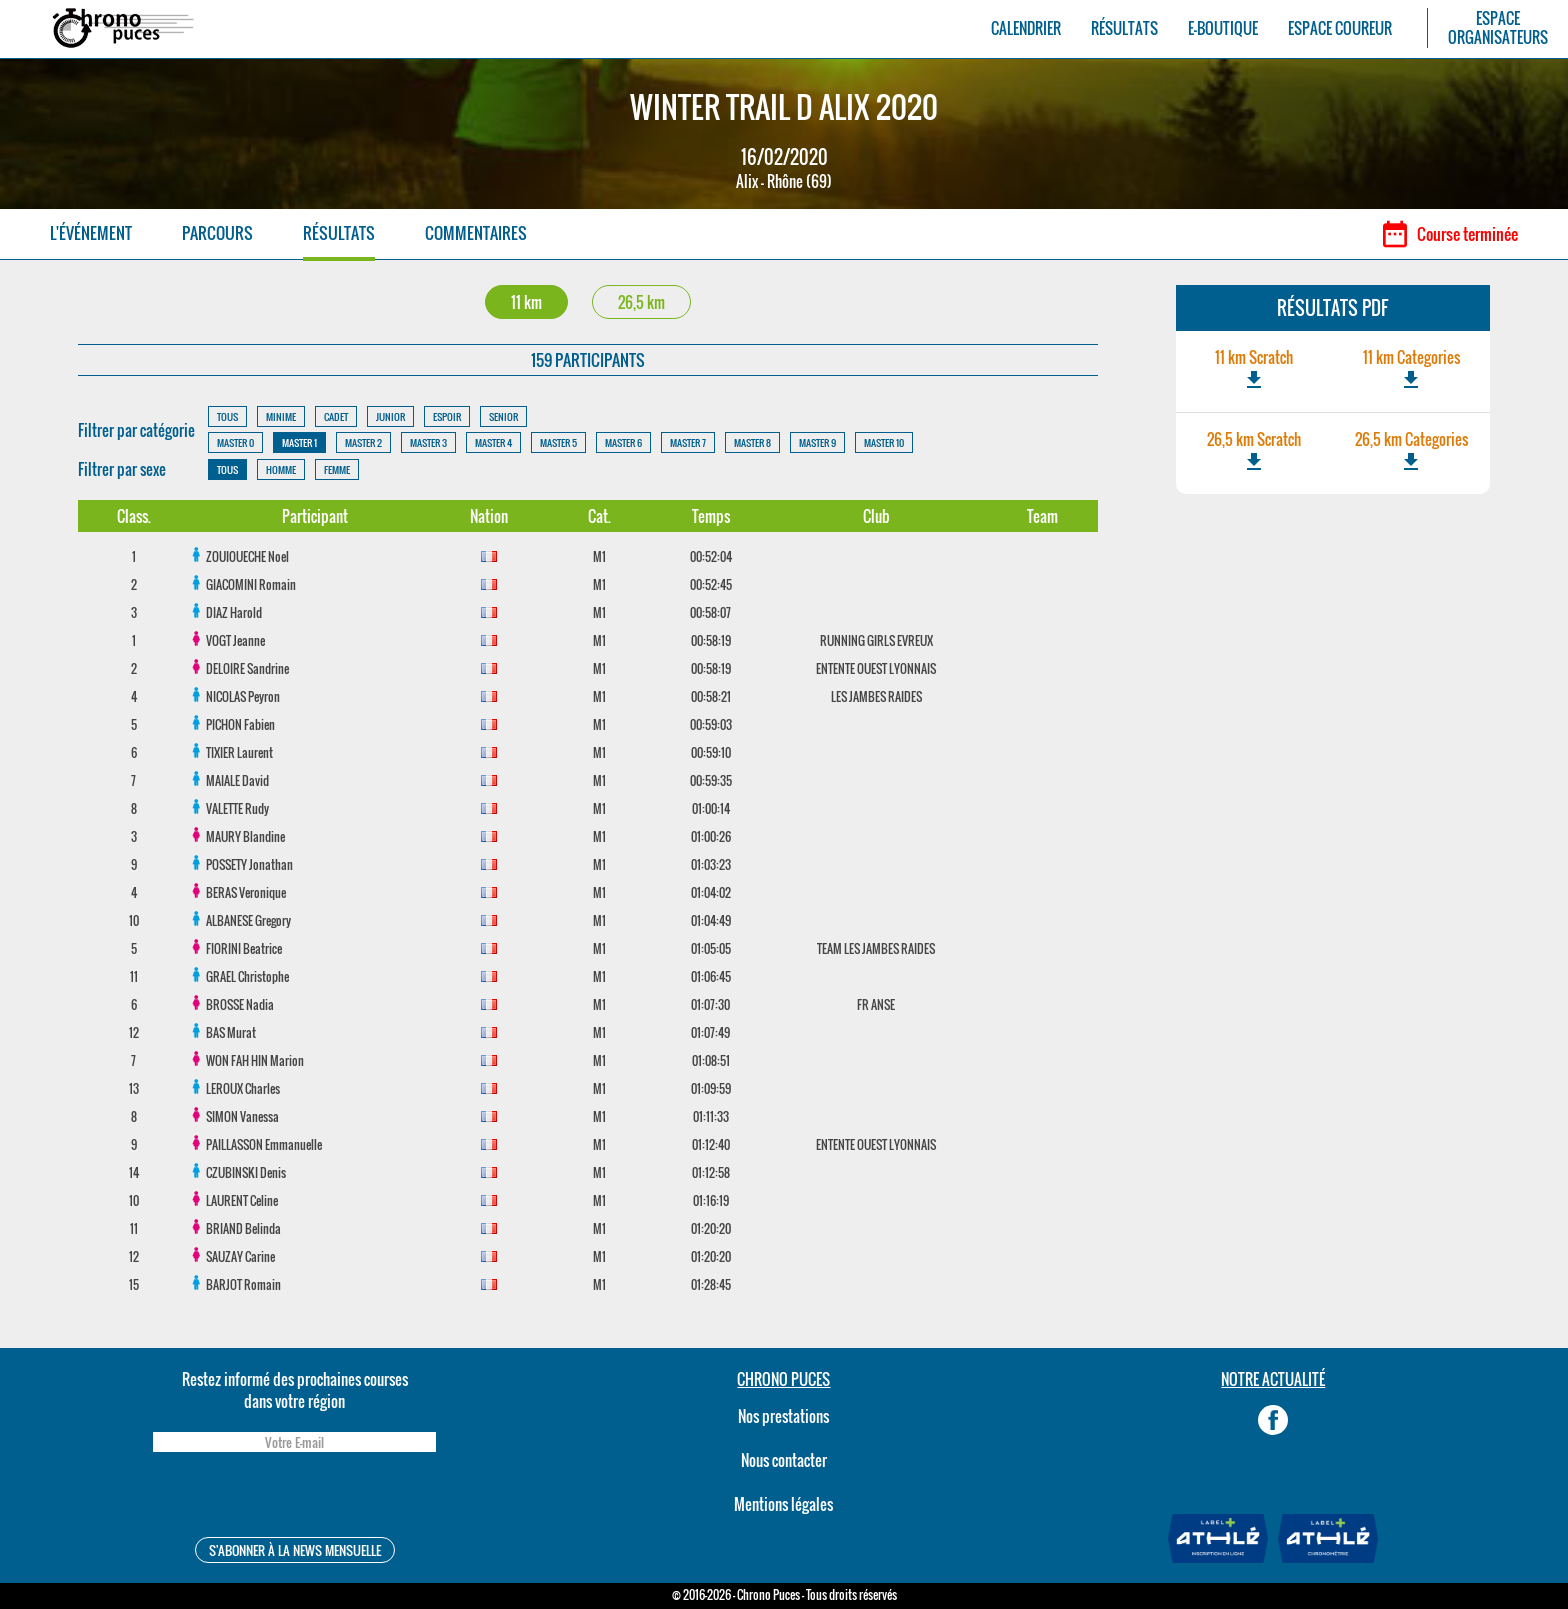  I want to click on E-BOUTIQUE, so click(1223, 28).